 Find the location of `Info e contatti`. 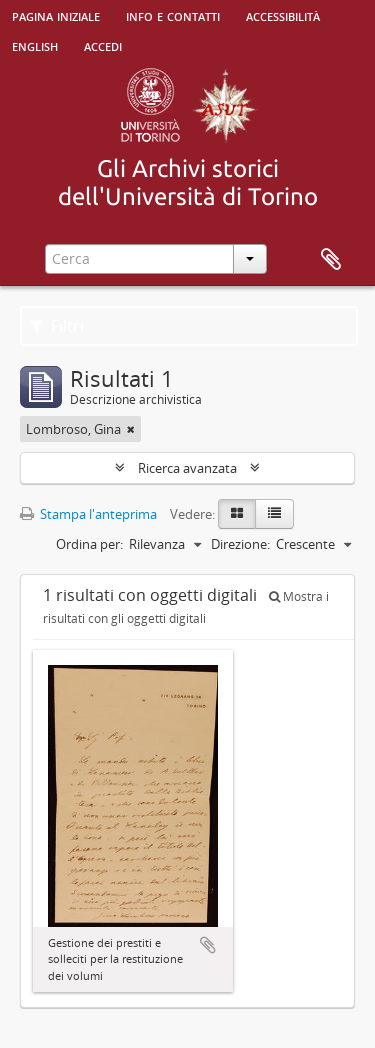

Info e contatti is located at coordinates (173, 15).